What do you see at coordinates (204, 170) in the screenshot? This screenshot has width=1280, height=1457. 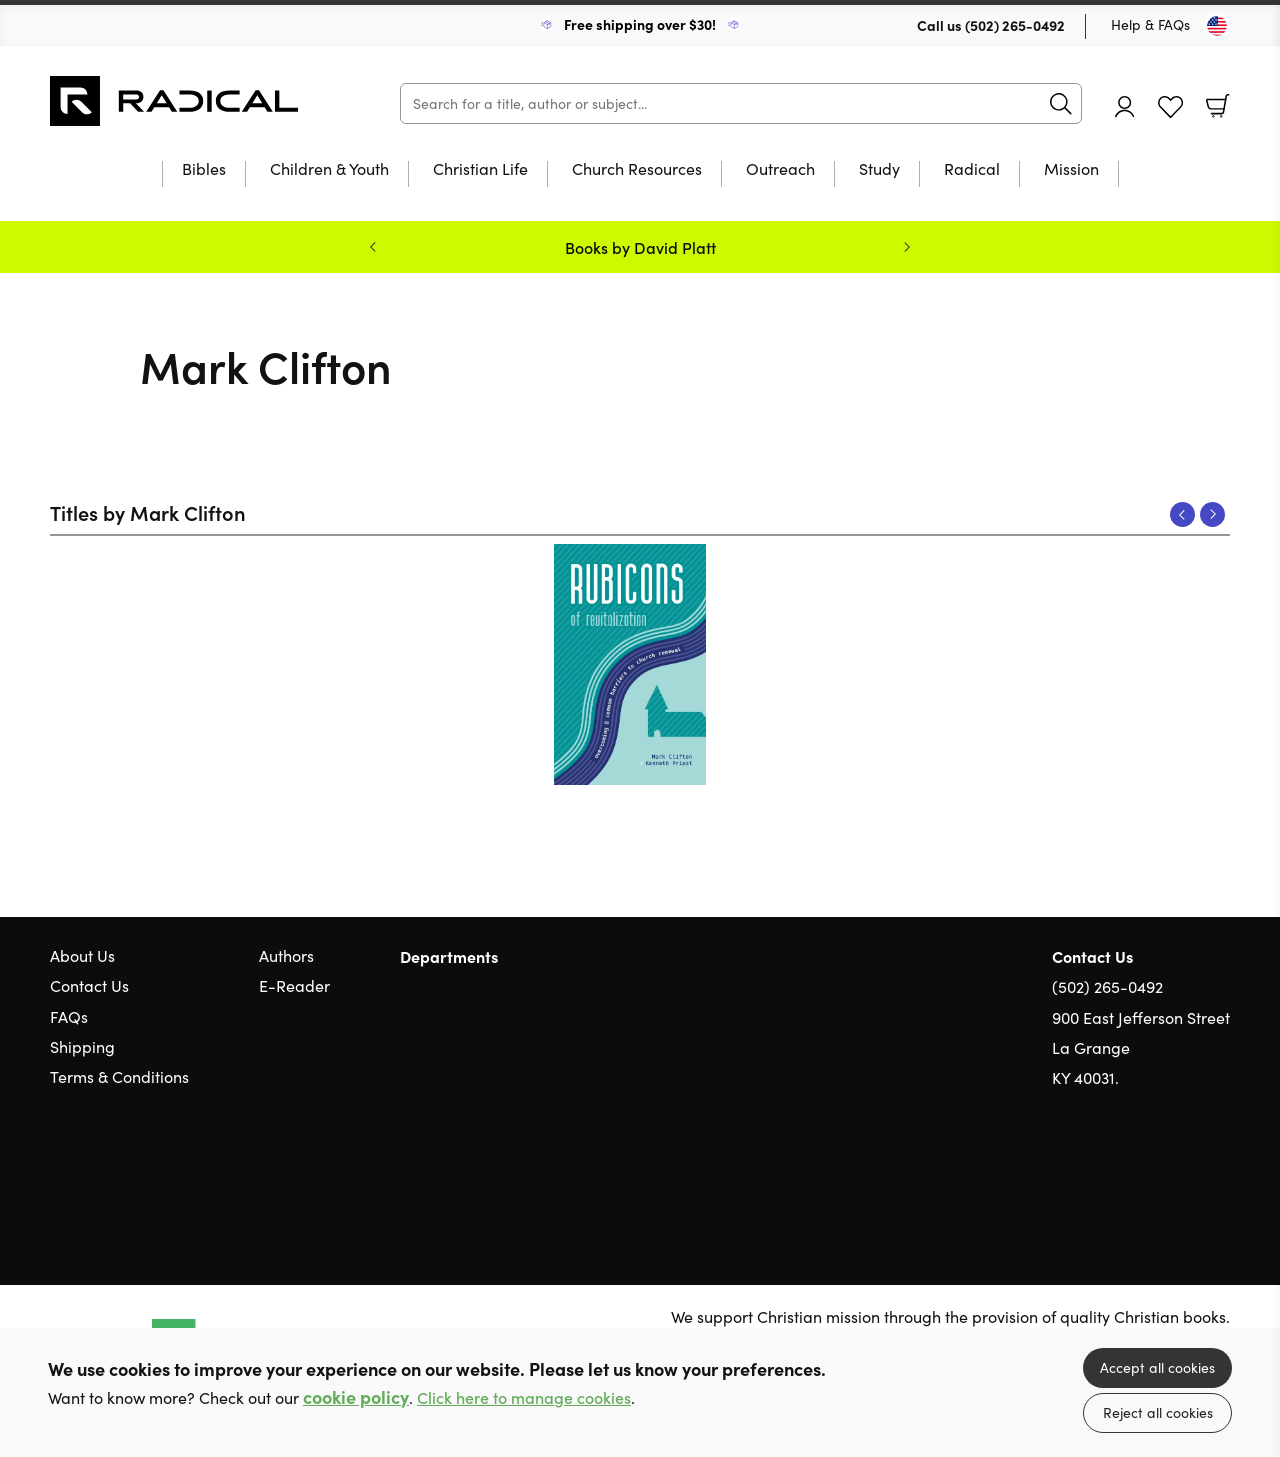 I see `Bibles` at bounding box center [204, 170].